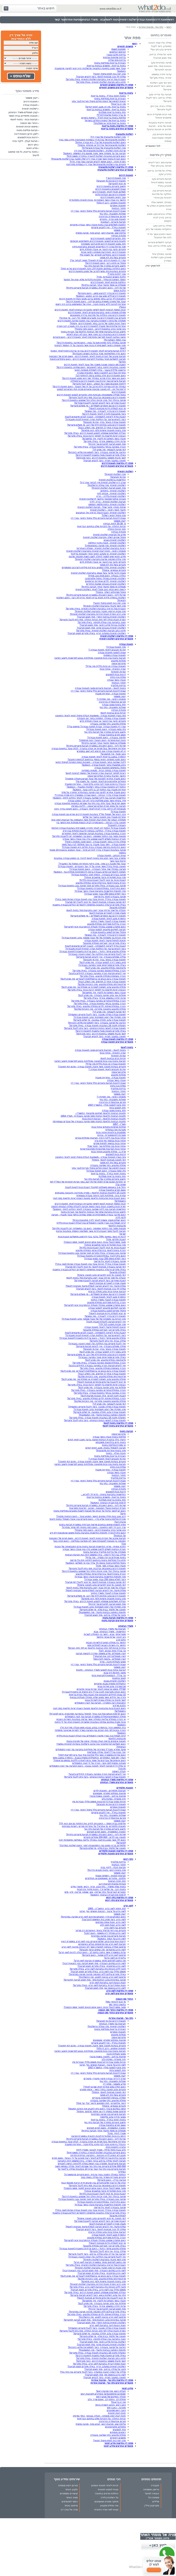 The image size is (176, 2576). I want to click on תביעה נזיקית בעקבות מותו של אדם - תביעת תלויים או תביעת עיזבון?, so click(159, 126).